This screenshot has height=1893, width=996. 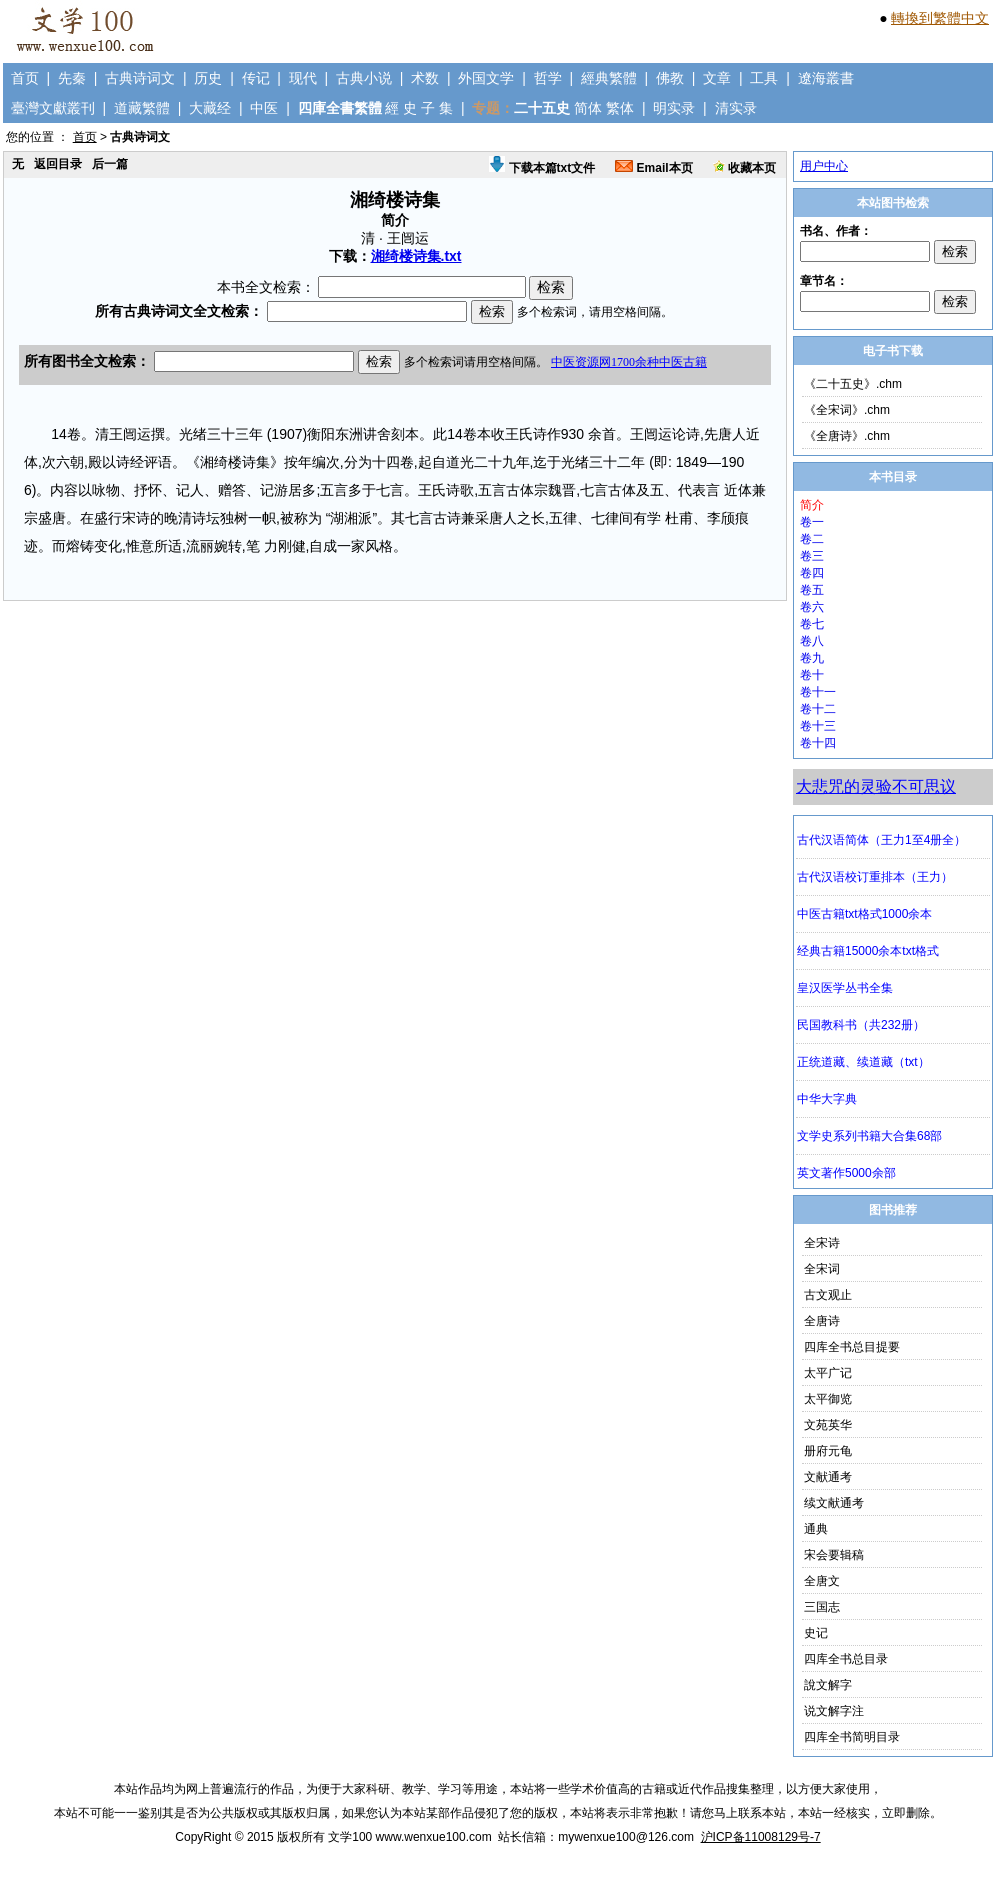 What do you see at coordinates (818, 709) in the screenshot?
I see `卷十二` at bounding box center [818, 709].